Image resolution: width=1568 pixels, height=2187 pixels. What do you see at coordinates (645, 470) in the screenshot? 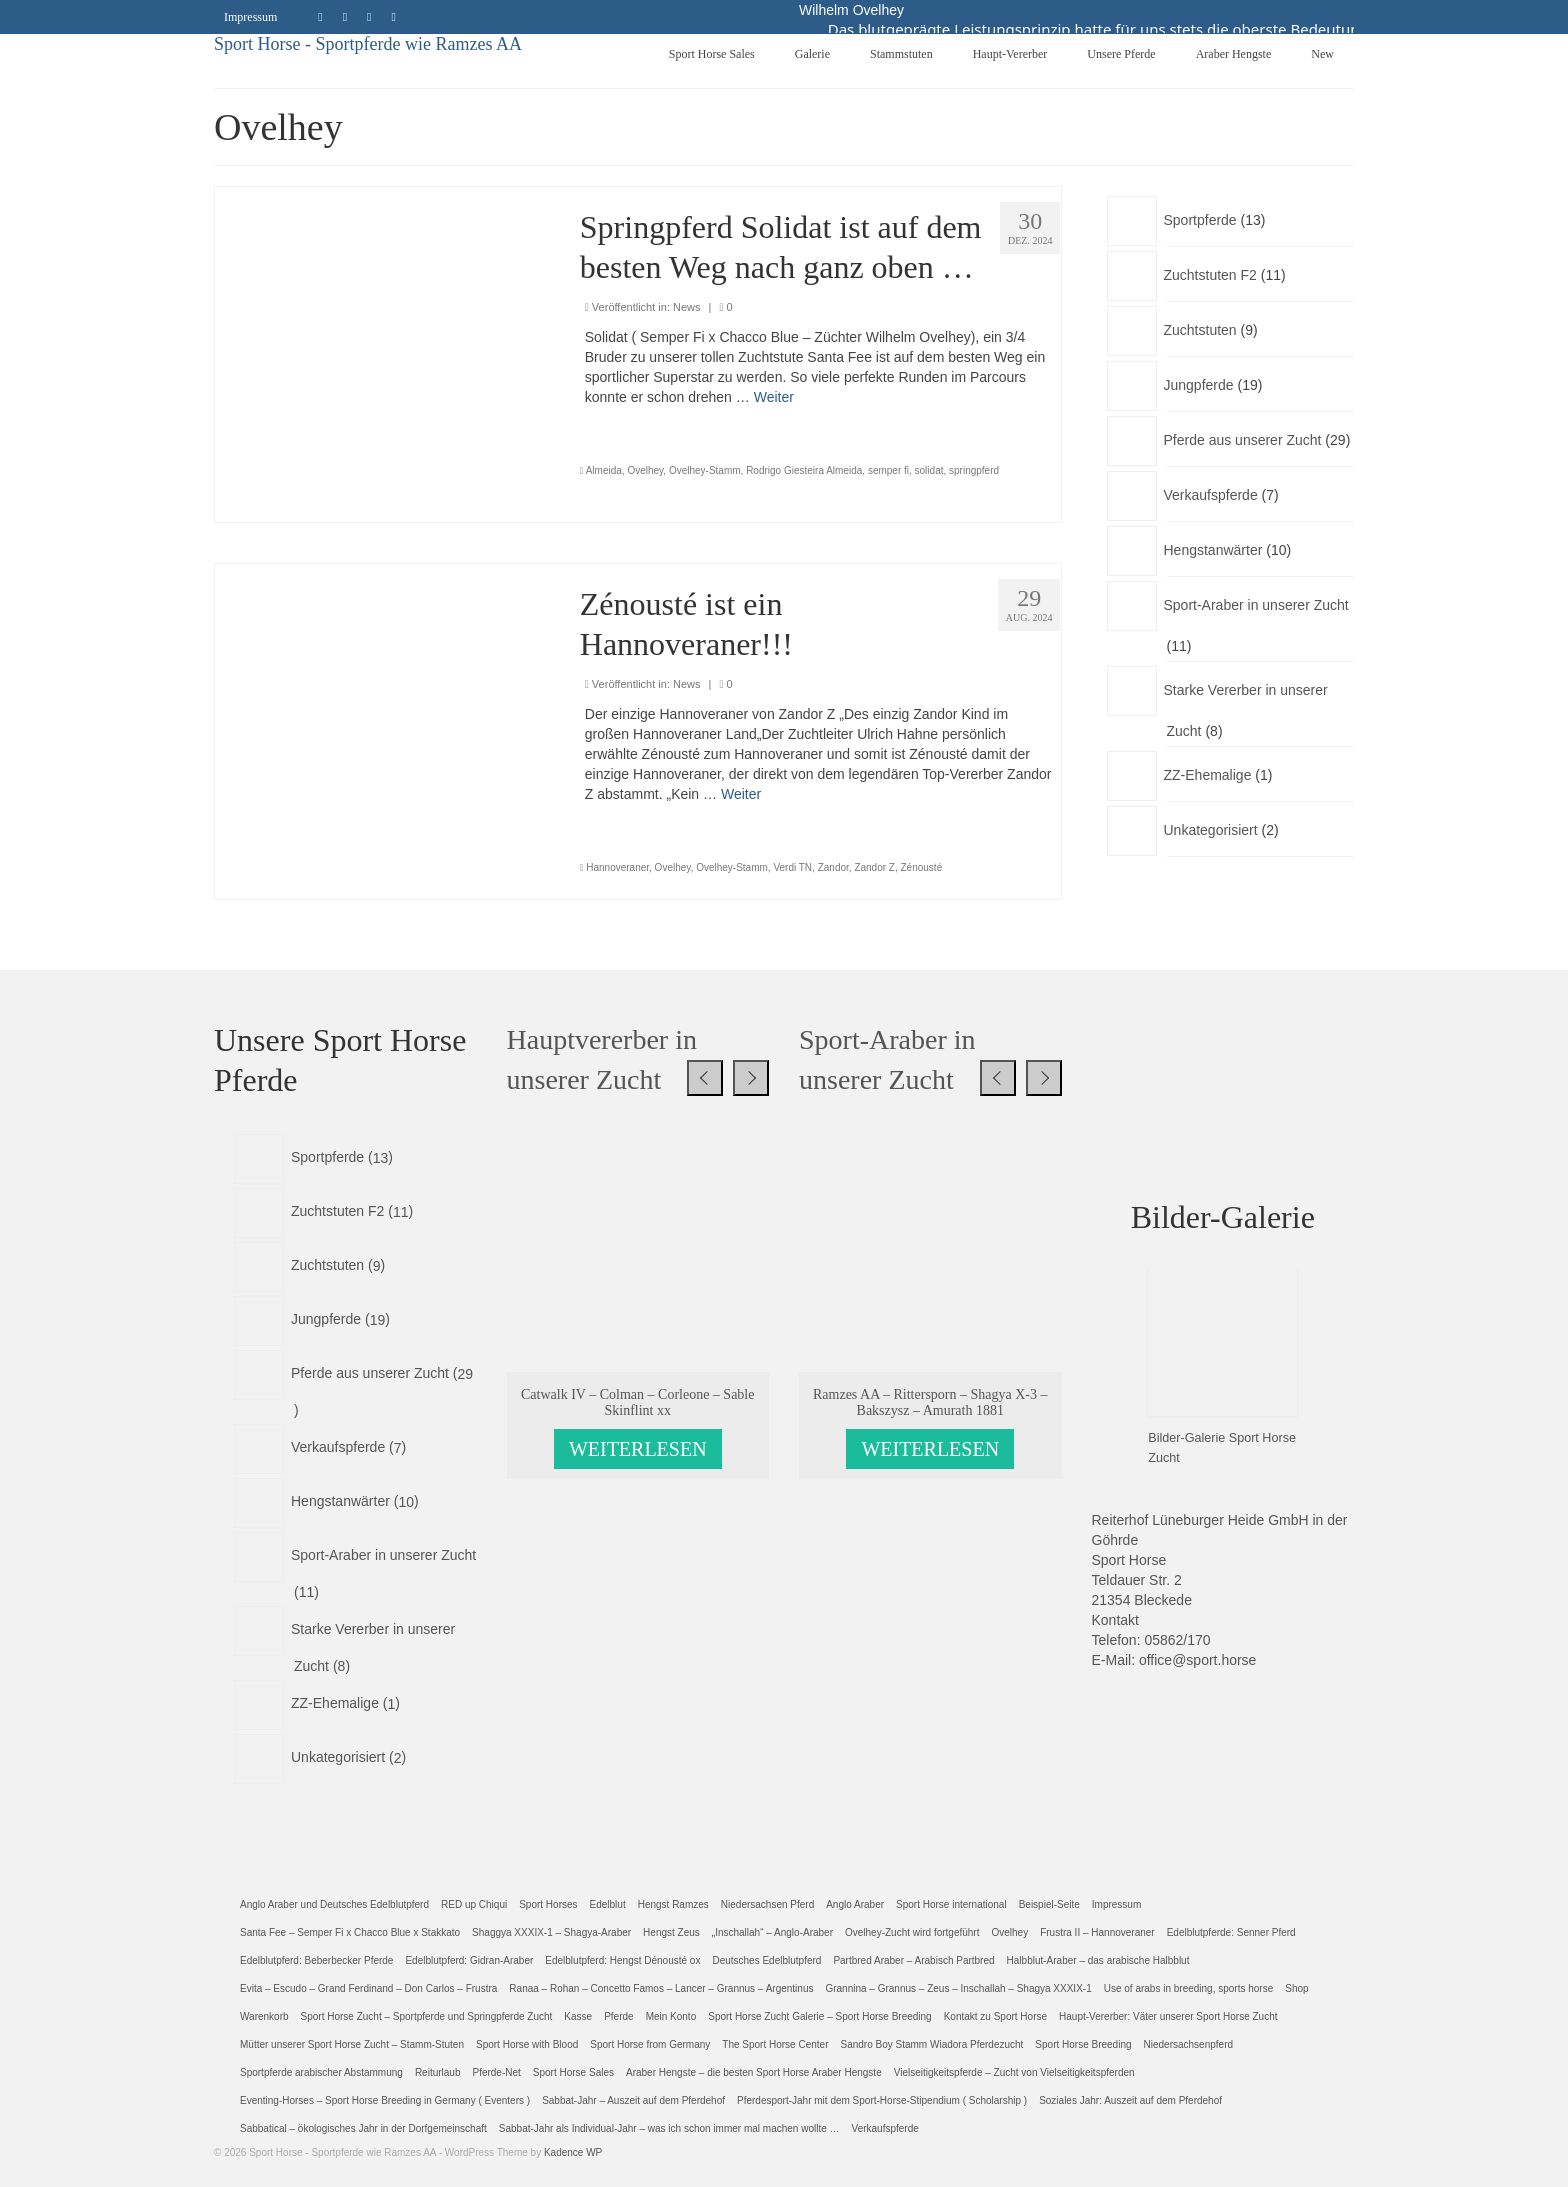
I see `Ovelhey` at bounding box center [645, 470].